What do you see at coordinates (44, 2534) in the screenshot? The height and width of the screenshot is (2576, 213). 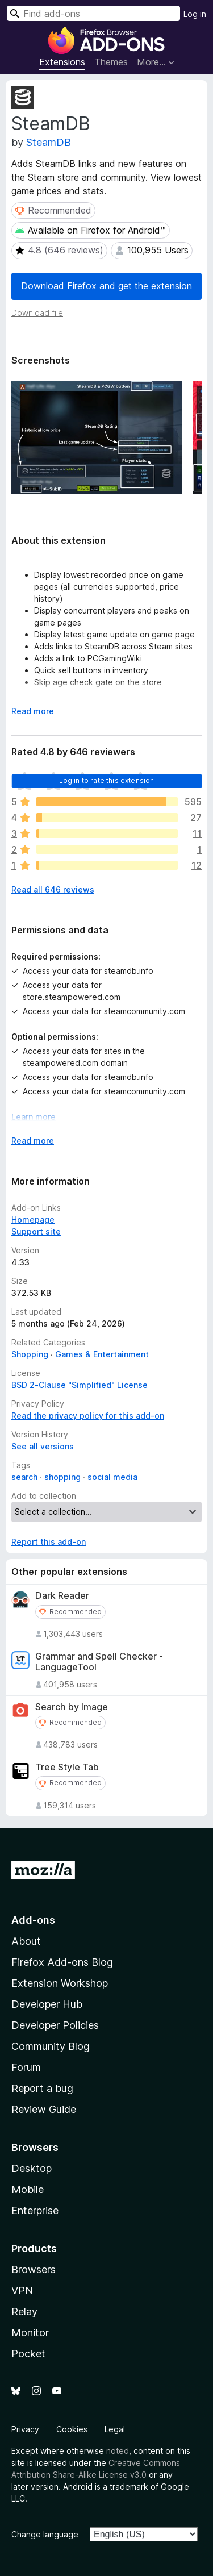 I see `Change language` at bounding box center [44, 2534].